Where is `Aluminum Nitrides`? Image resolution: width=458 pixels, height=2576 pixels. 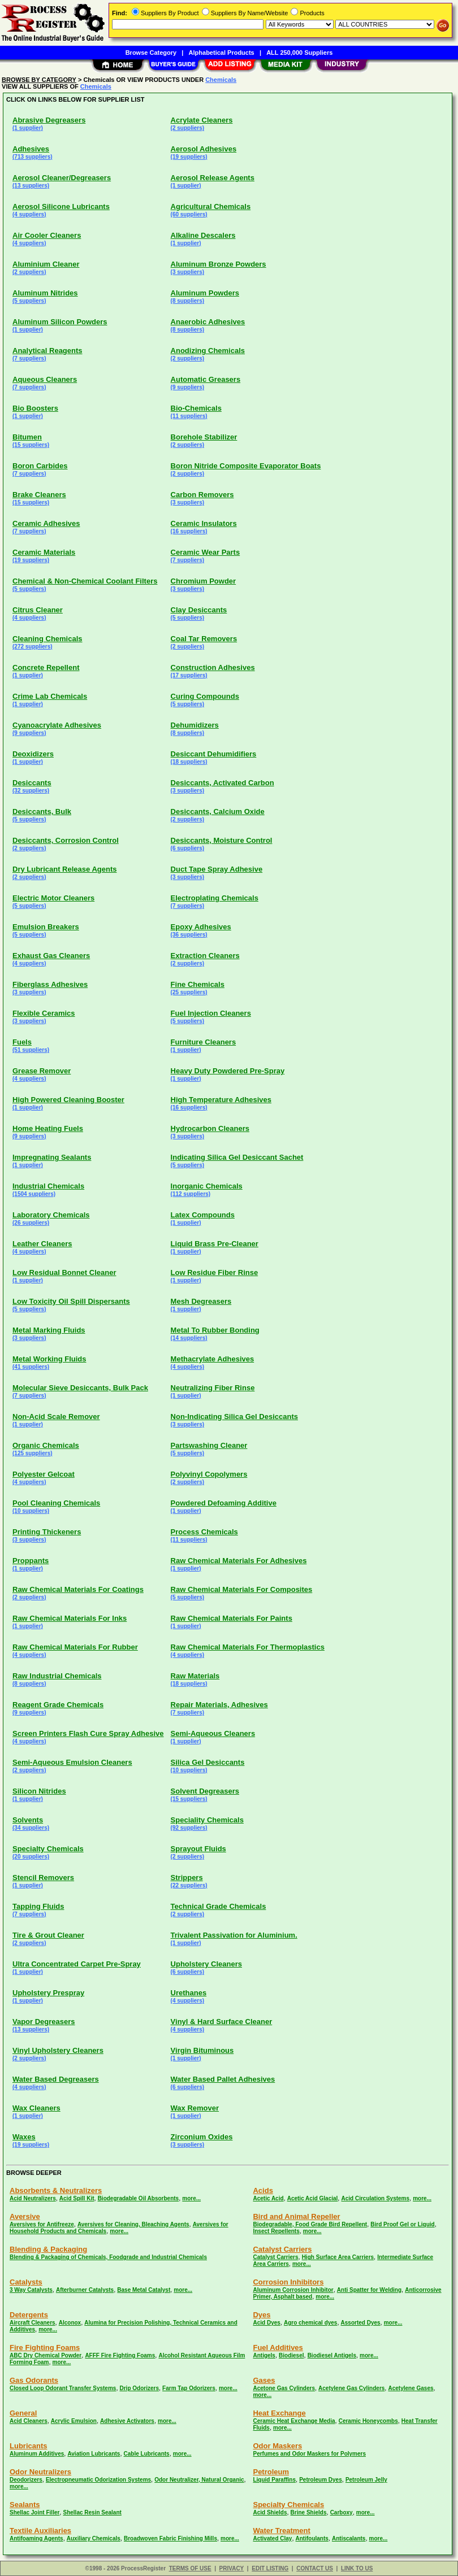 Aluminum Nitrides is located at coordinates (45, 293).